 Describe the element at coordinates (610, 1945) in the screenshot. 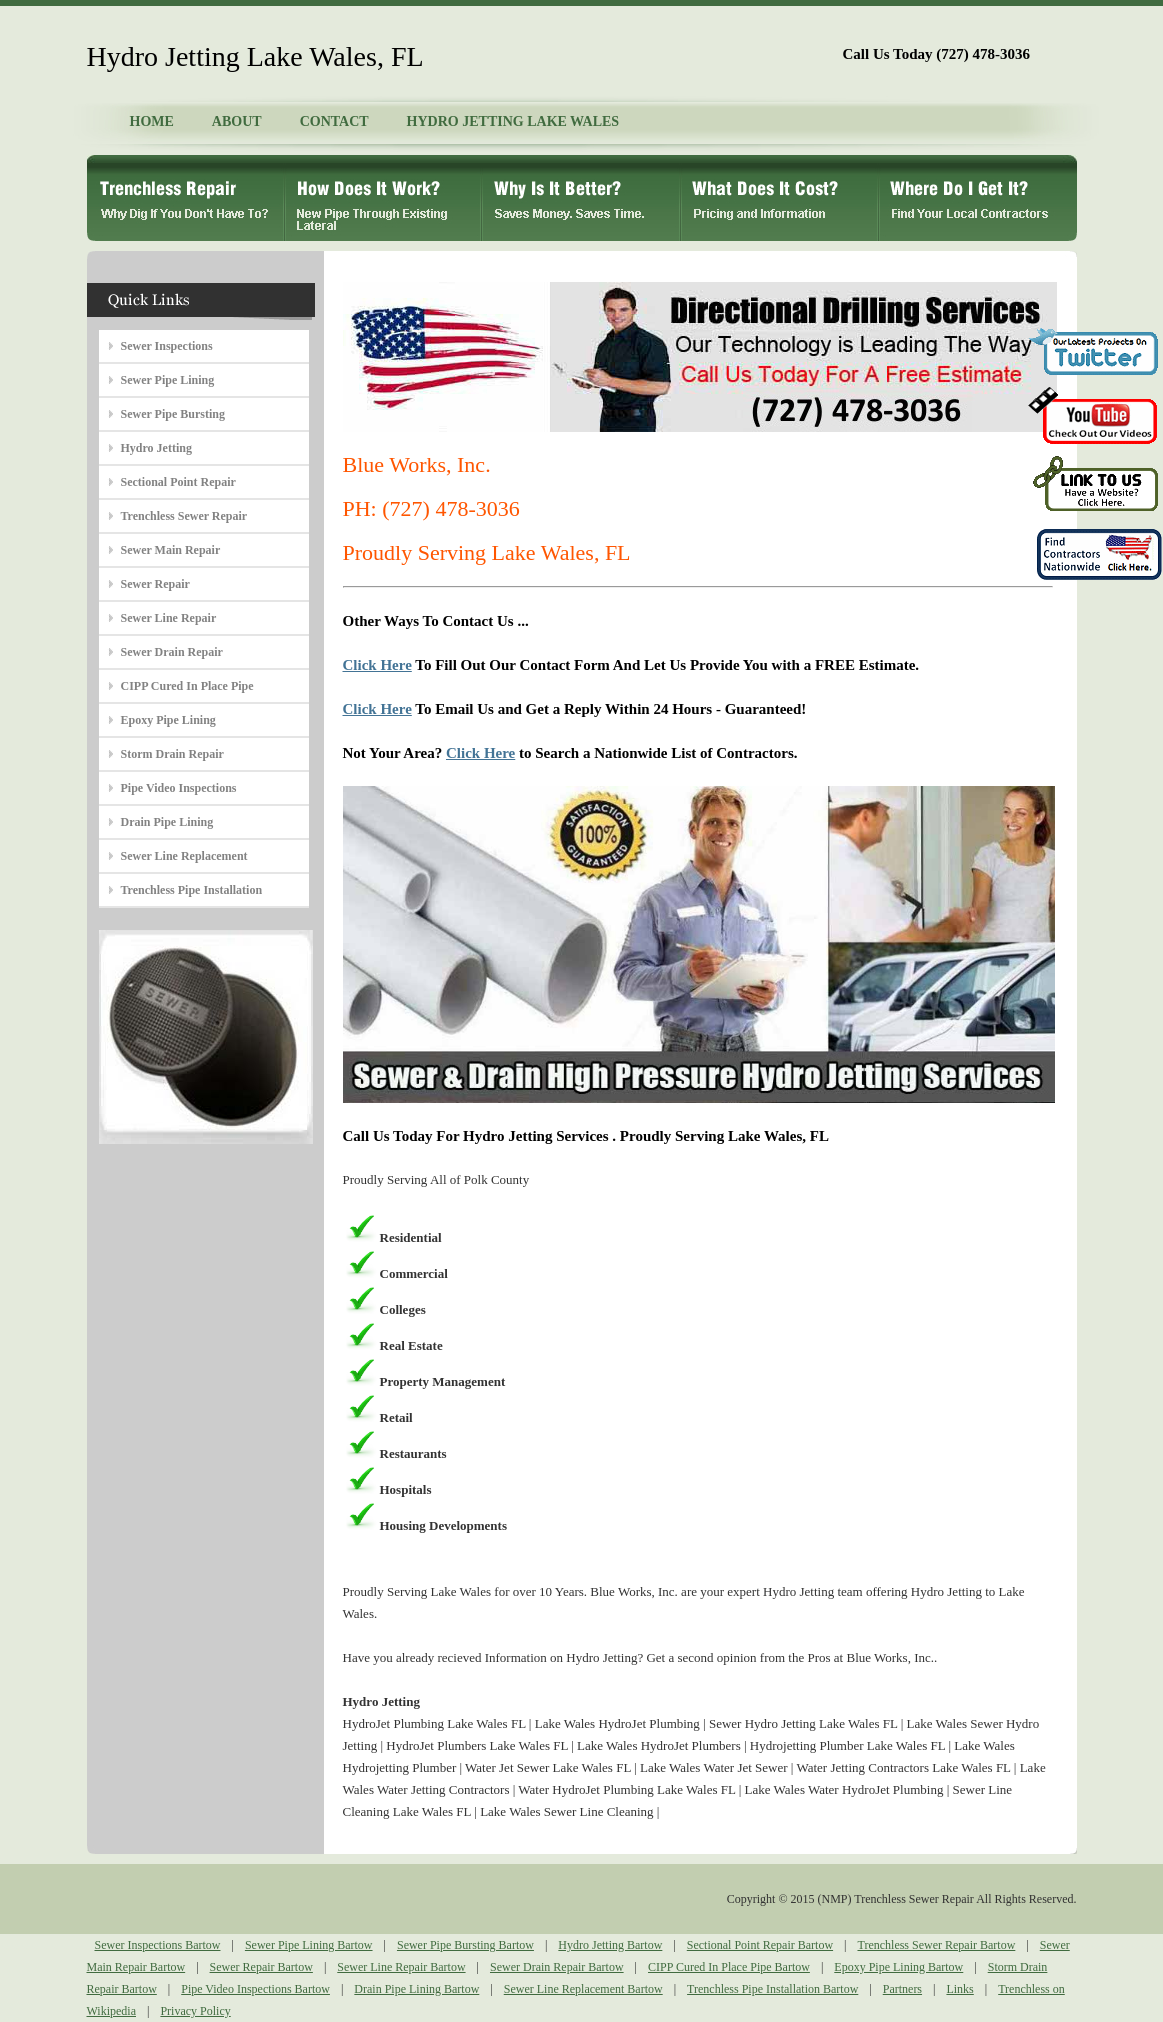

I see `Hydro Jetting Bartow` at that location.